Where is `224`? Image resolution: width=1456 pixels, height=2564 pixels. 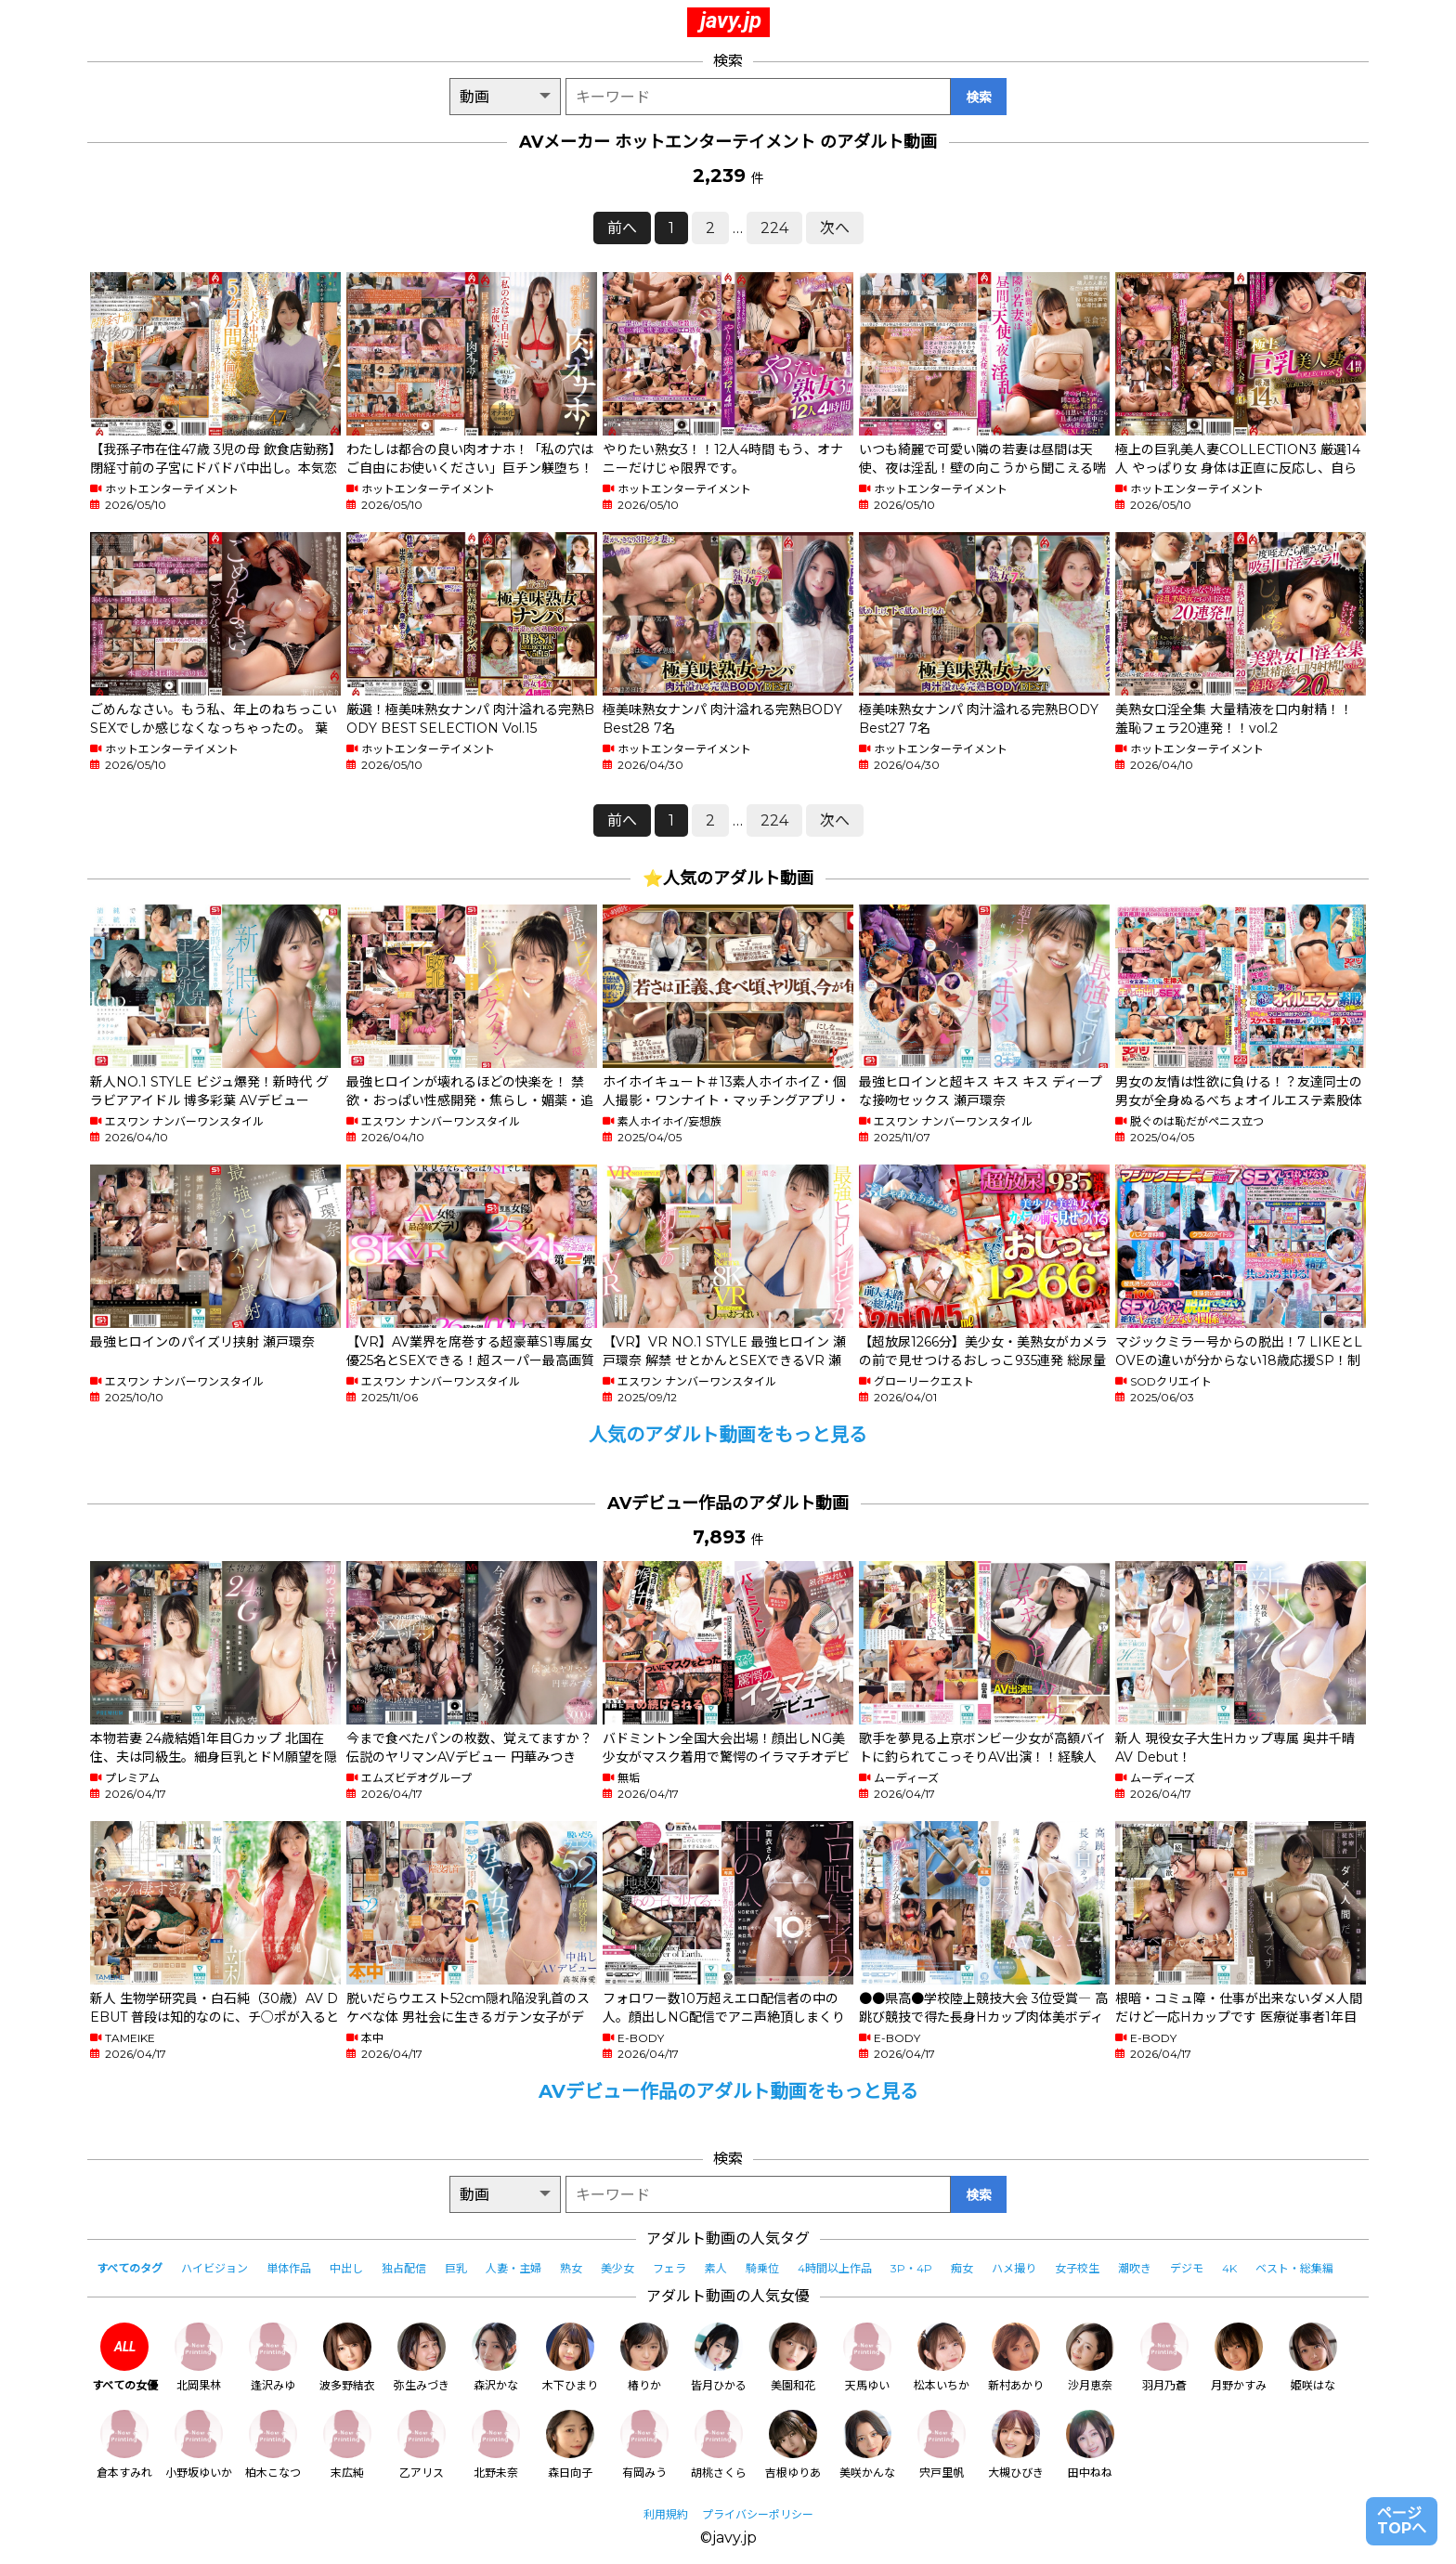 224 is located at coordinates (774, 228).